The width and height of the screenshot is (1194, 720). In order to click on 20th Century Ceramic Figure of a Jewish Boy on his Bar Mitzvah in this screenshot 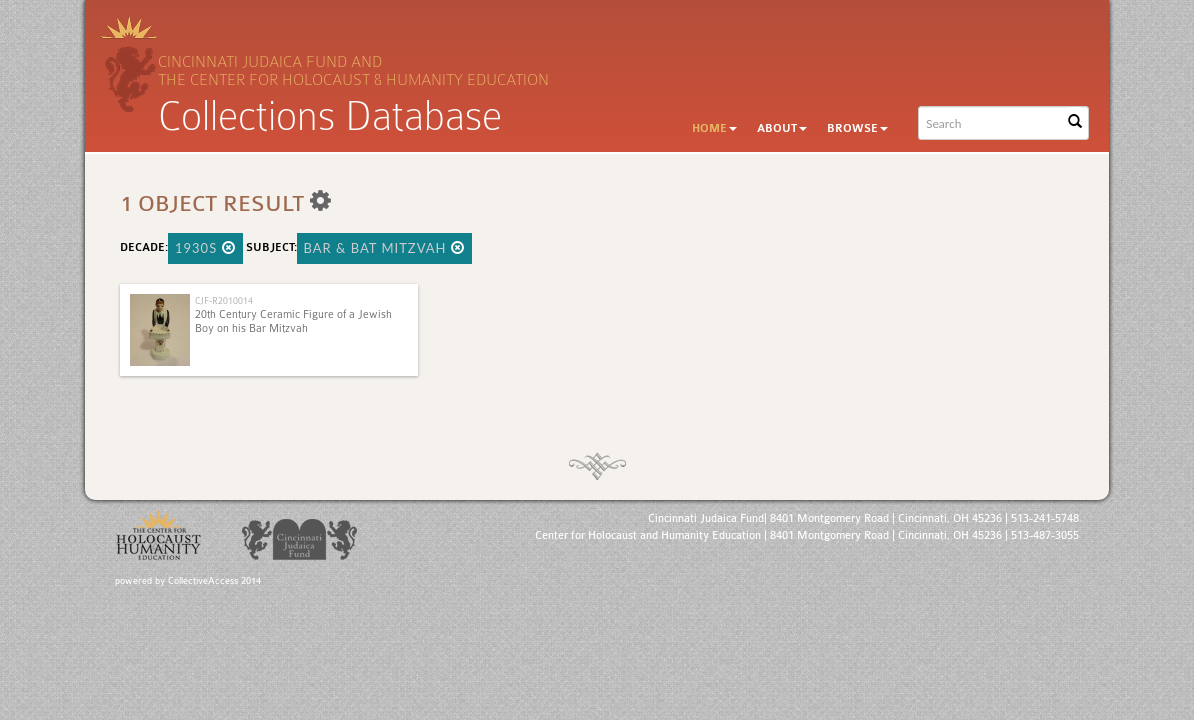, I will do `click(293, 321)`.